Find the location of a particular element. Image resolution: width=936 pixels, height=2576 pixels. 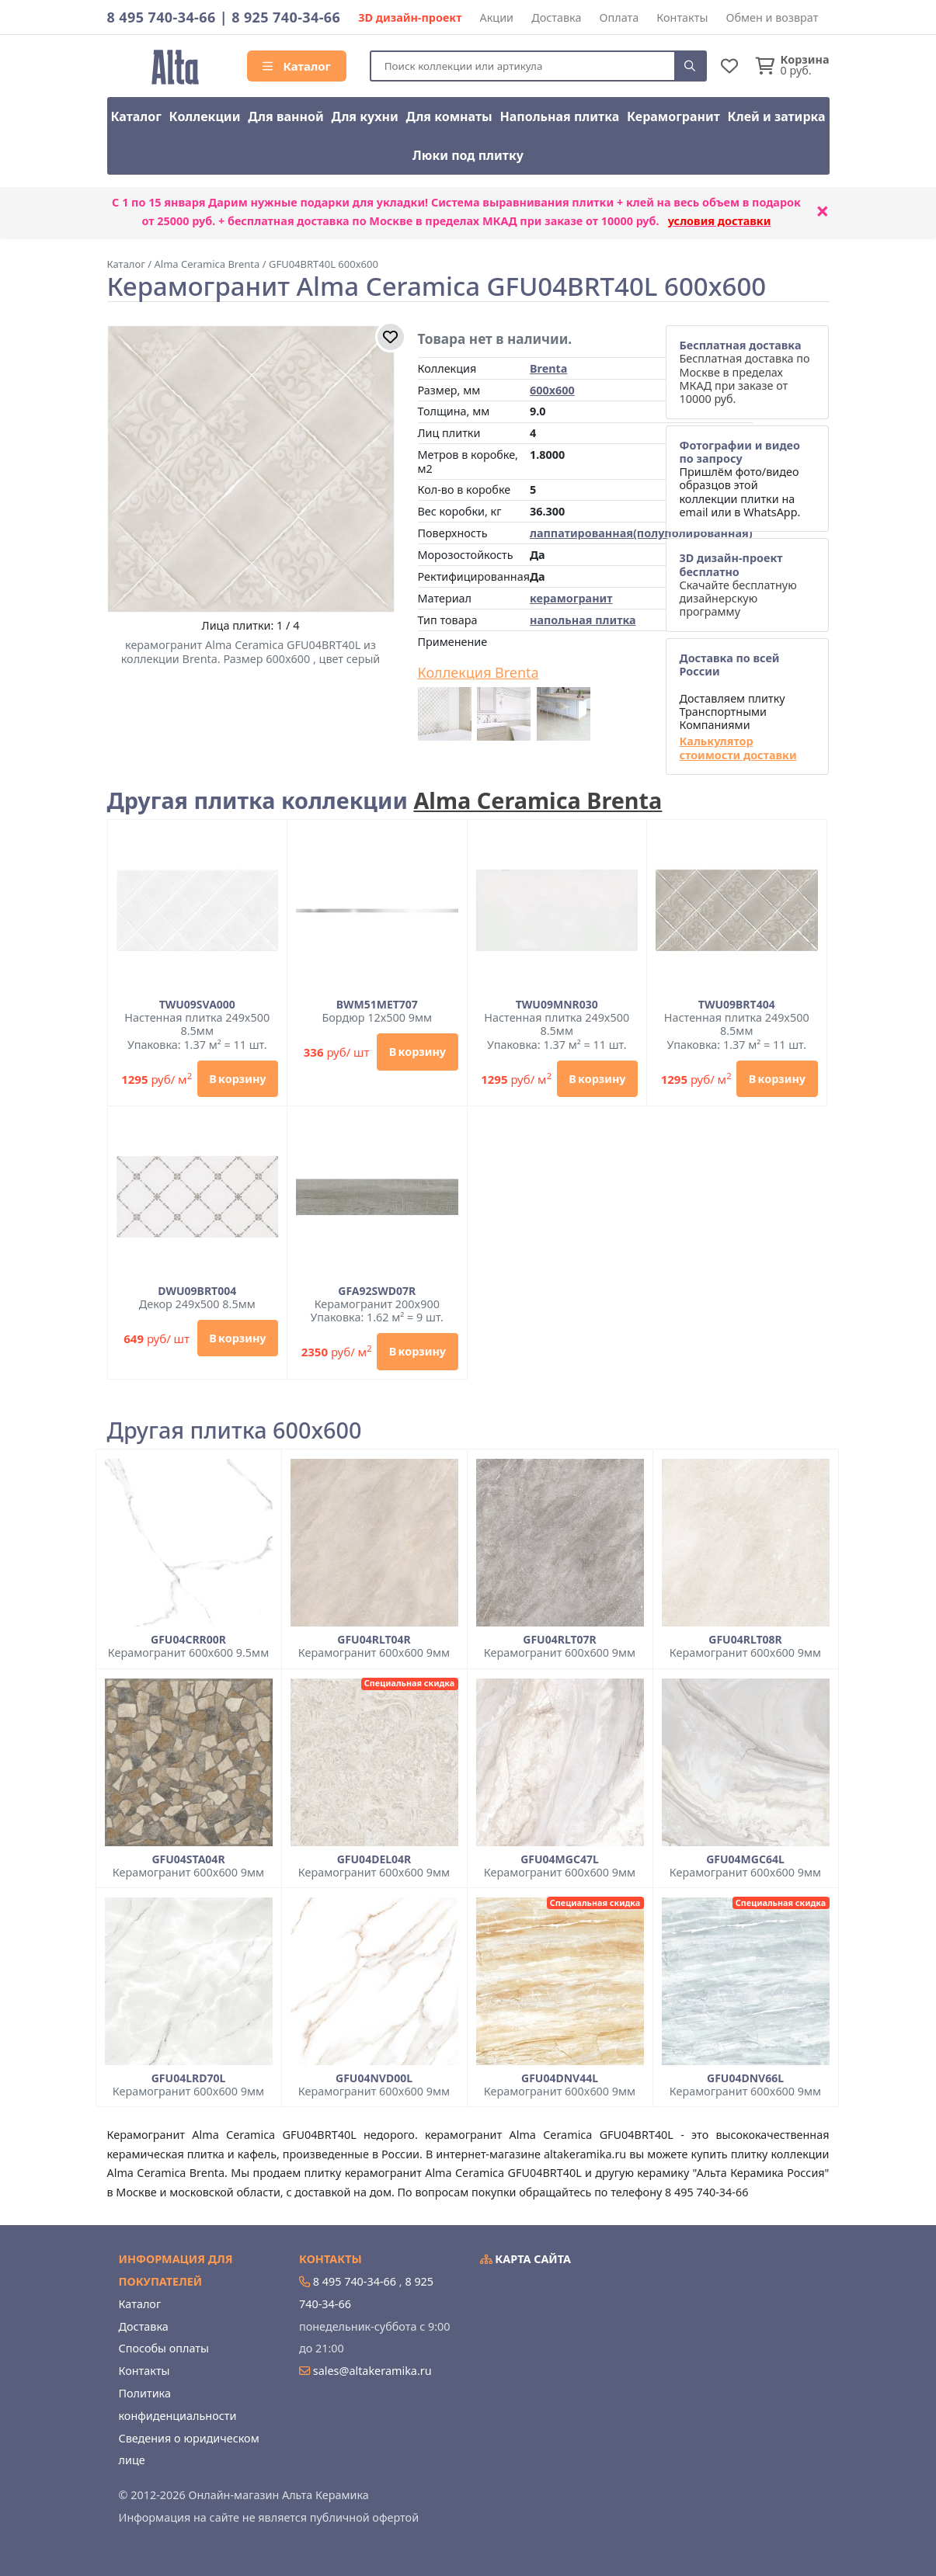

600x600 is located at coordinates (552, 390).